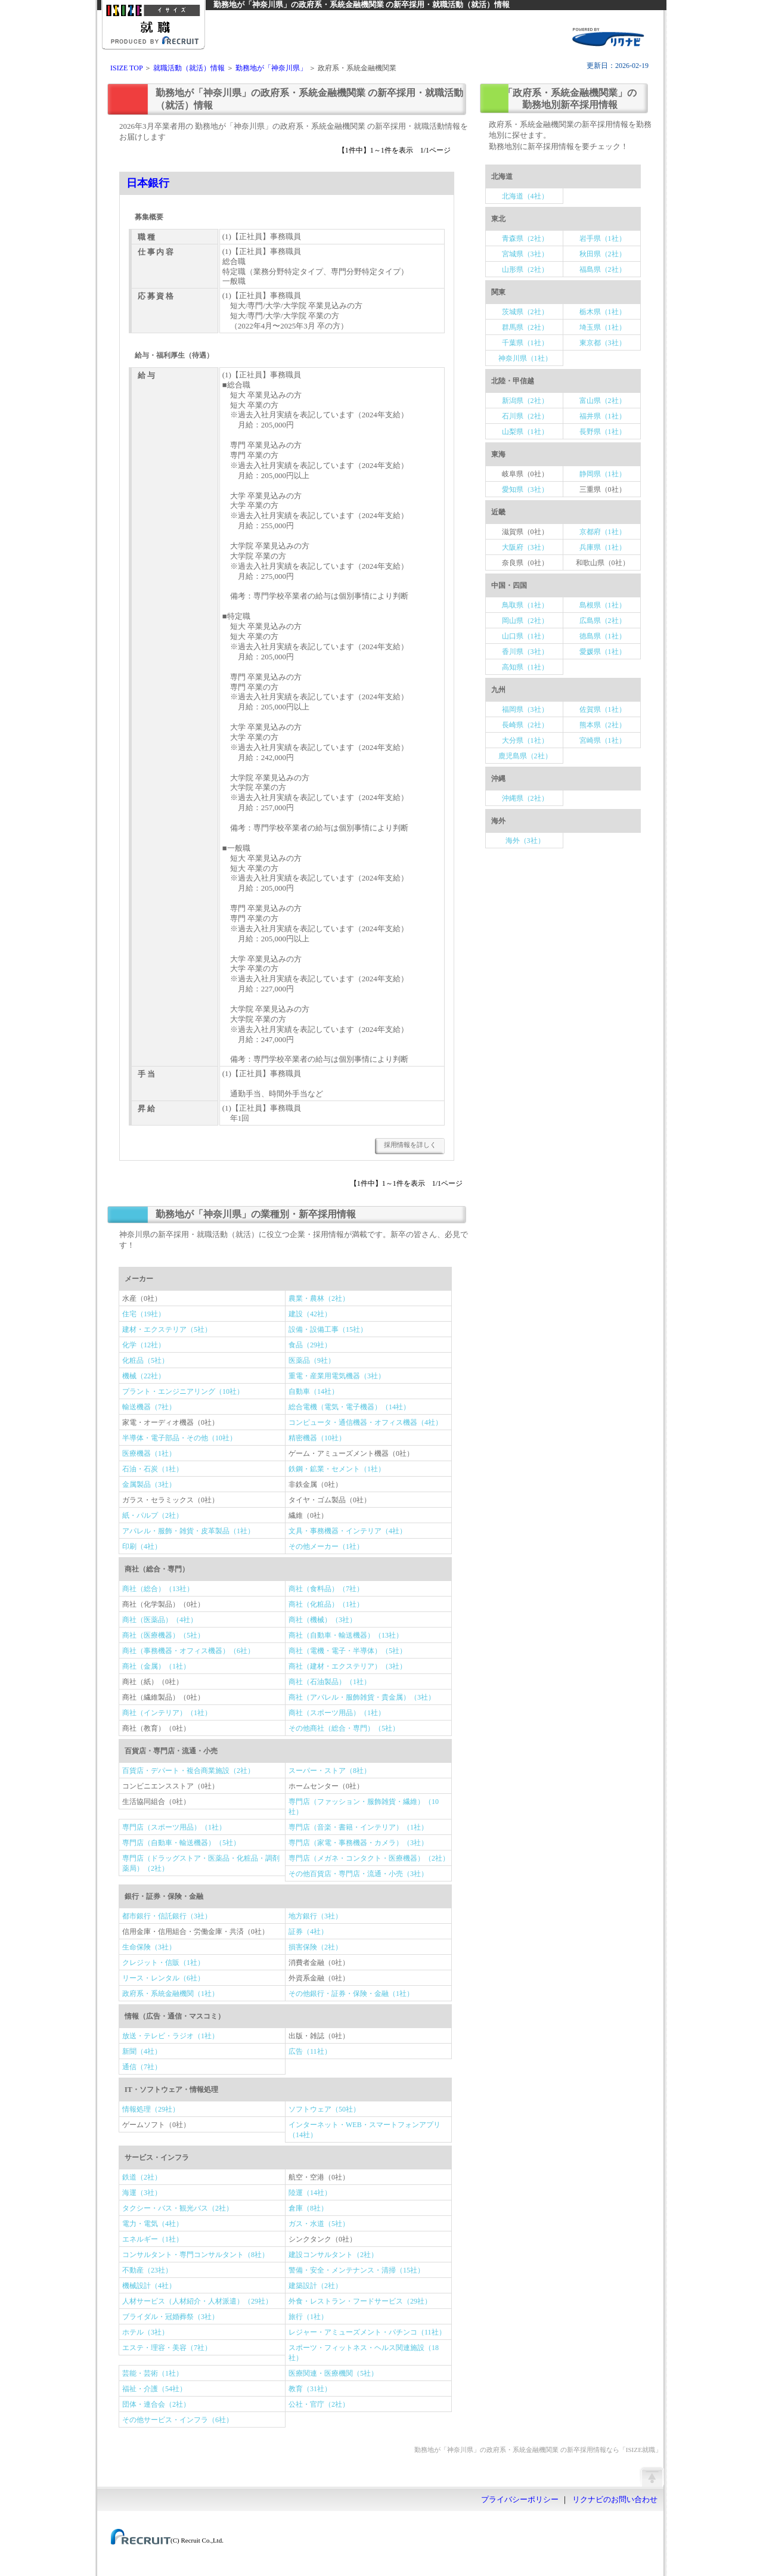 This screenshot has width=763, height=2576. Describe the element at coordinates (602, 620) in the screenshot. I see `広島県（2社）` at that location.